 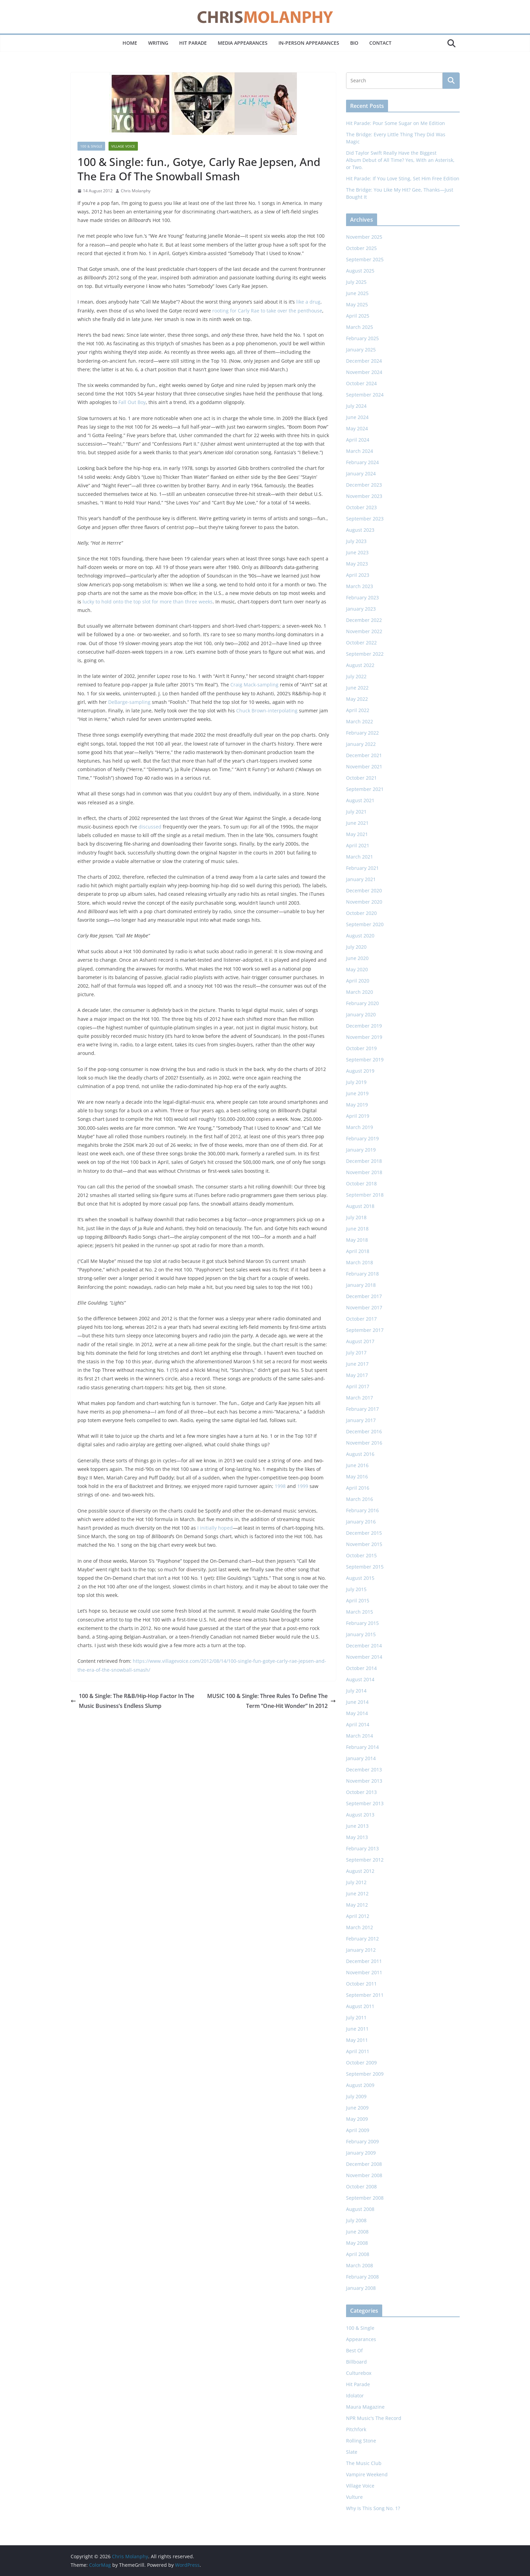 I want to click on July 2022, so click(x=356, y=676).